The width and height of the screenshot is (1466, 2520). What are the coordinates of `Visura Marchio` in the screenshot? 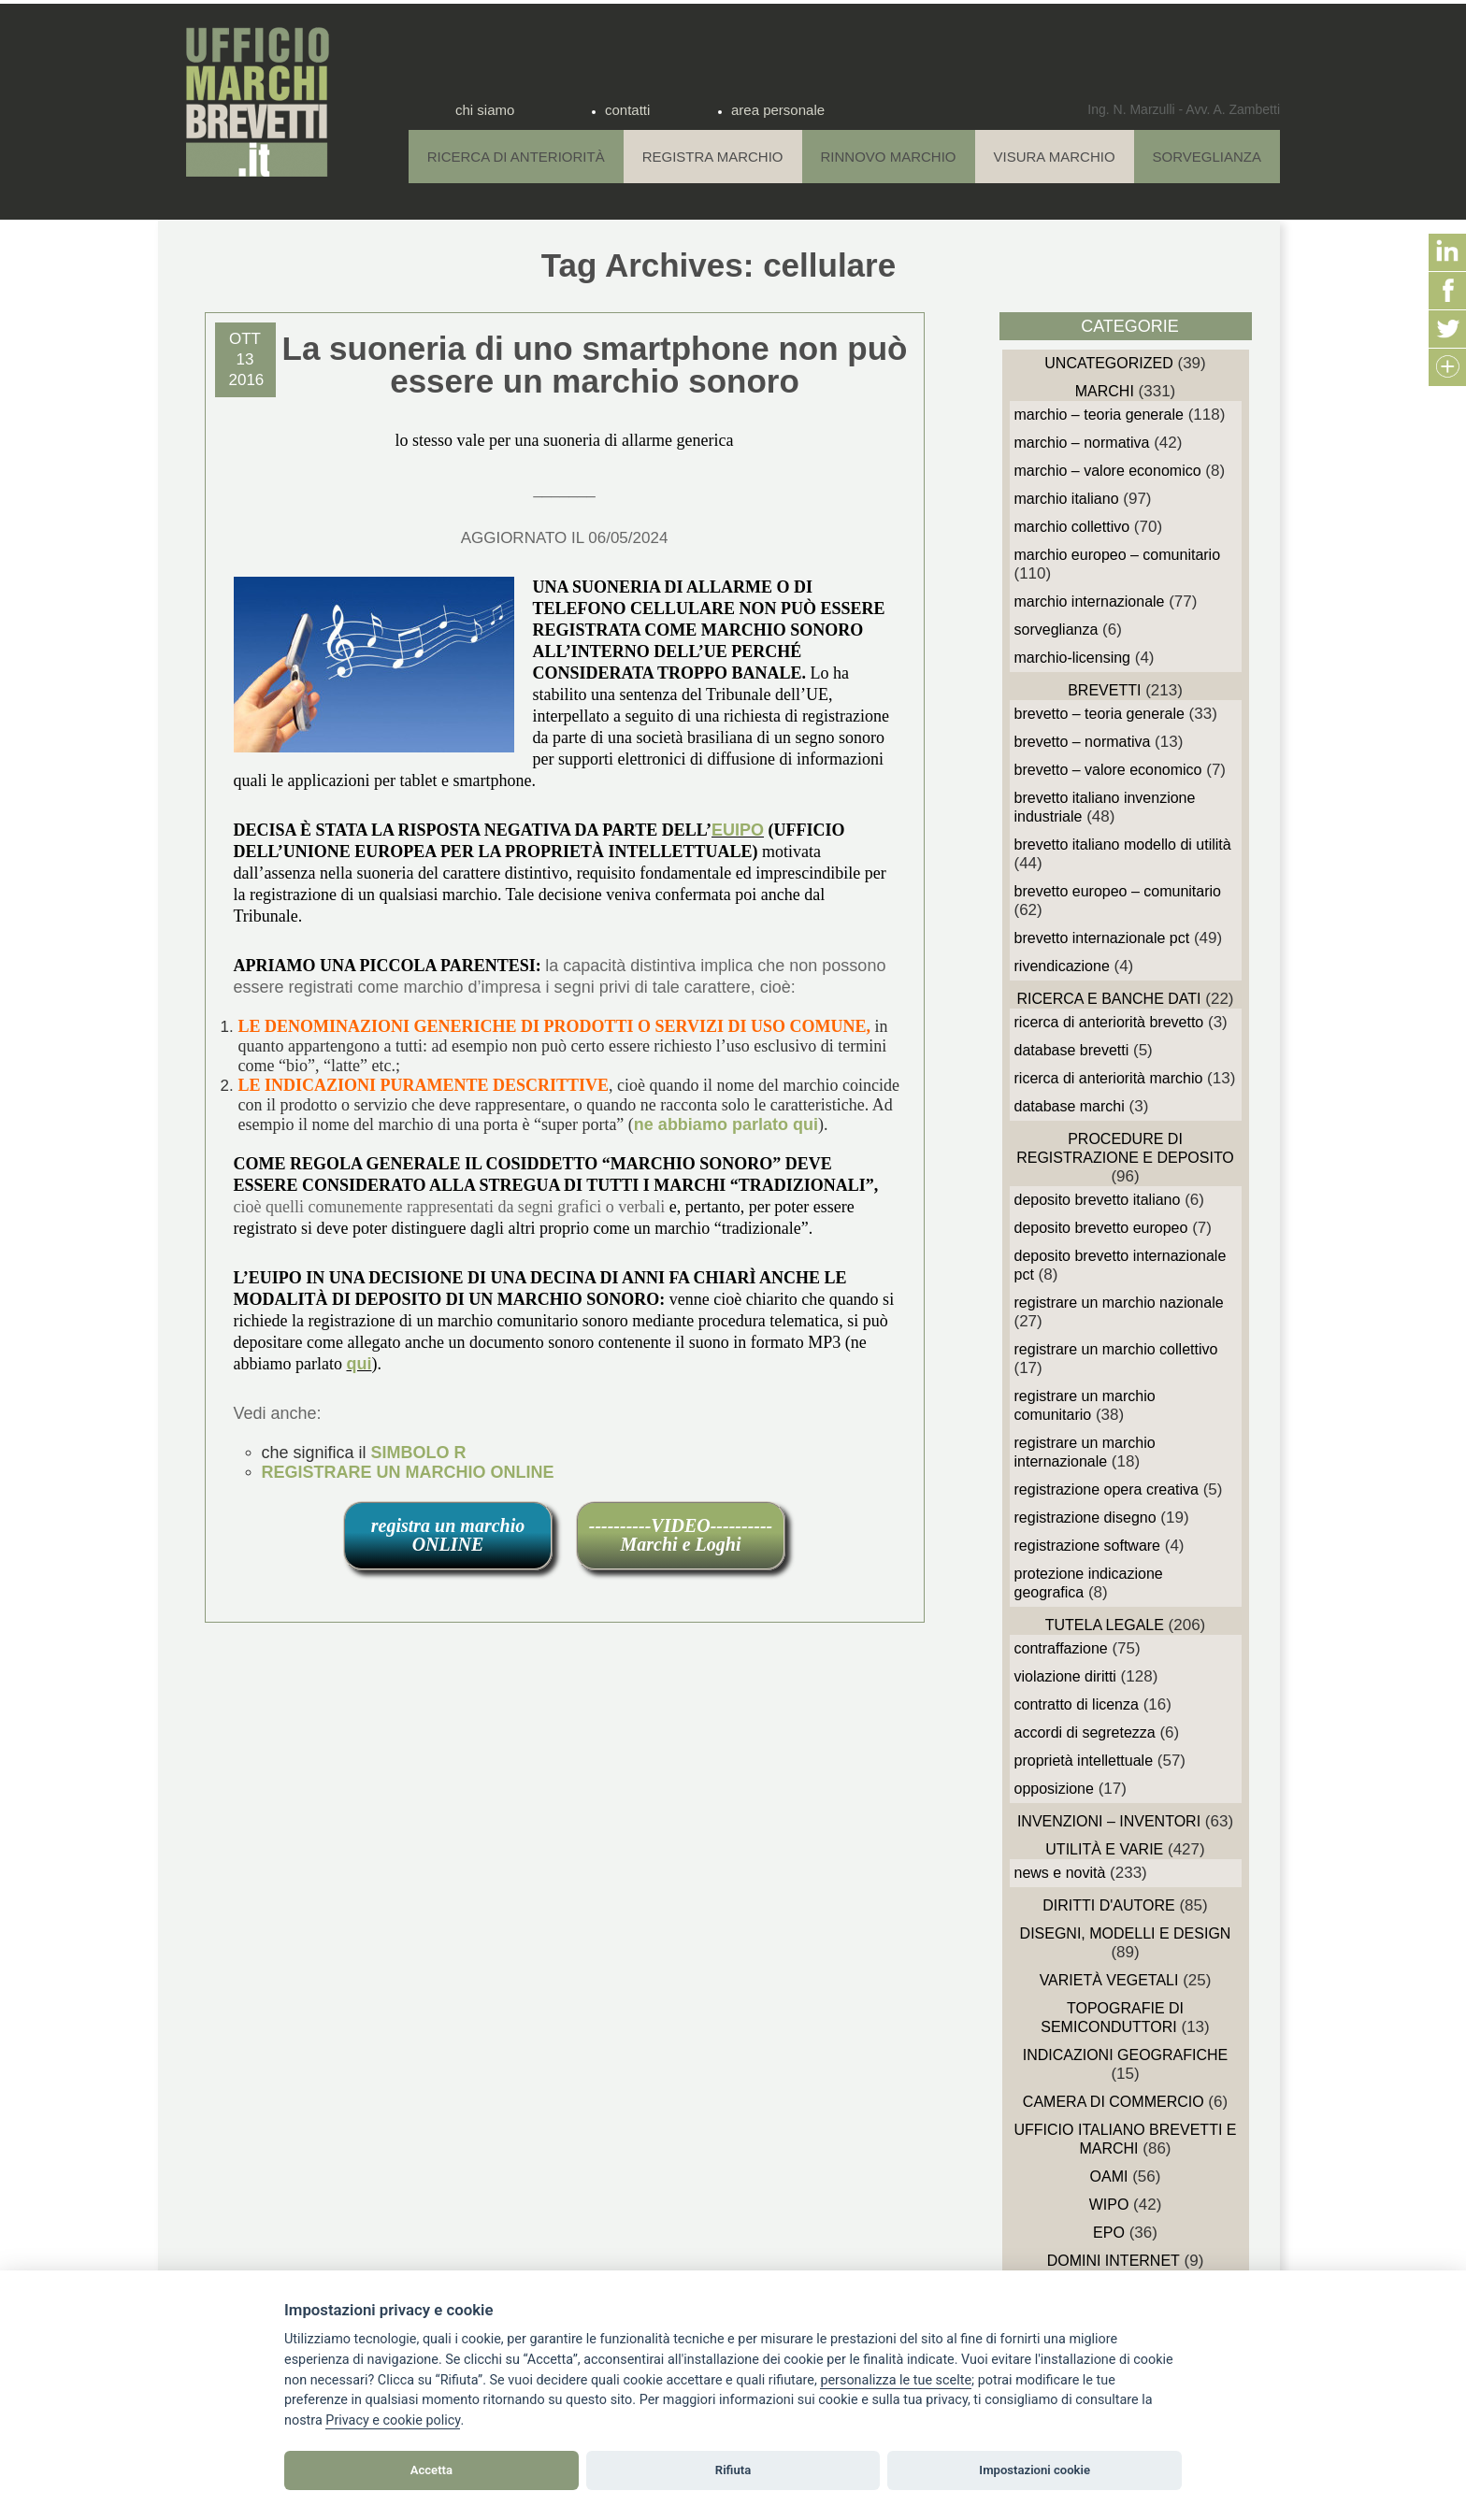 It's located at (1054, 157).